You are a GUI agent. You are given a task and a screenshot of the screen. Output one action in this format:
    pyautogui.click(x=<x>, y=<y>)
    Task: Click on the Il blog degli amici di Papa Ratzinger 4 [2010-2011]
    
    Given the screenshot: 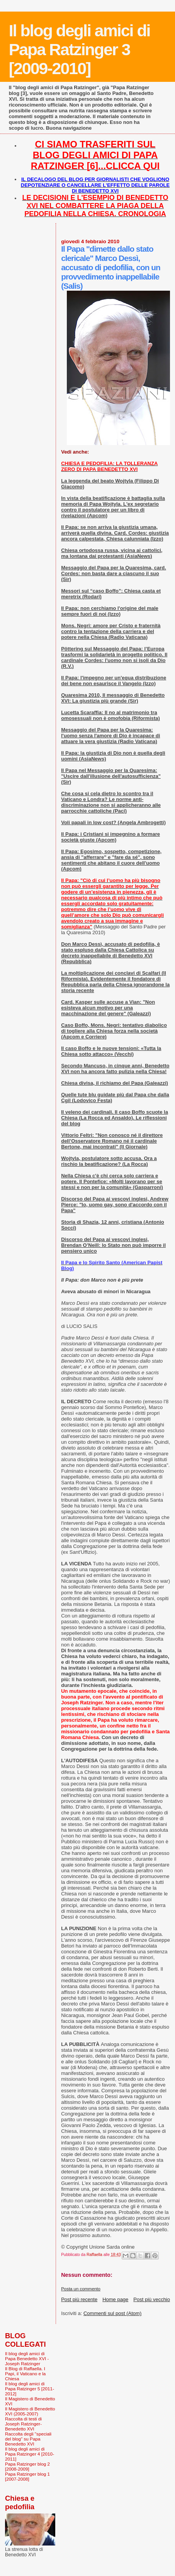 What is the action you would take?
    pyautogui.click(x=29, y=2453)
    